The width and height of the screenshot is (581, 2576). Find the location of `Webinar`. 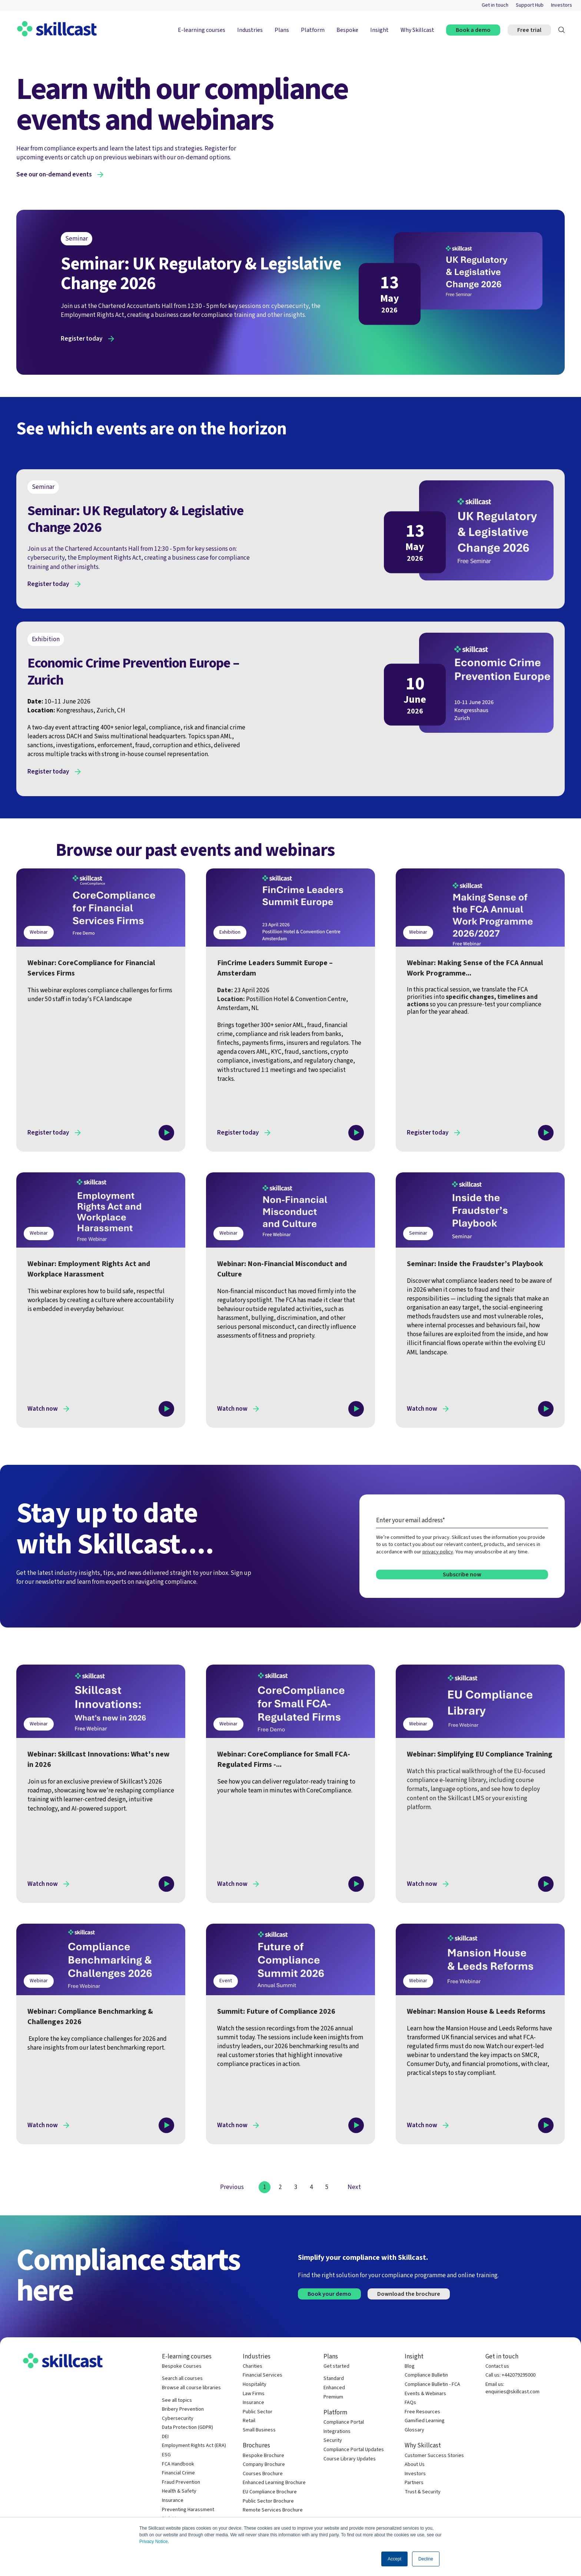

Webinar is located at coordinates (39, 932).